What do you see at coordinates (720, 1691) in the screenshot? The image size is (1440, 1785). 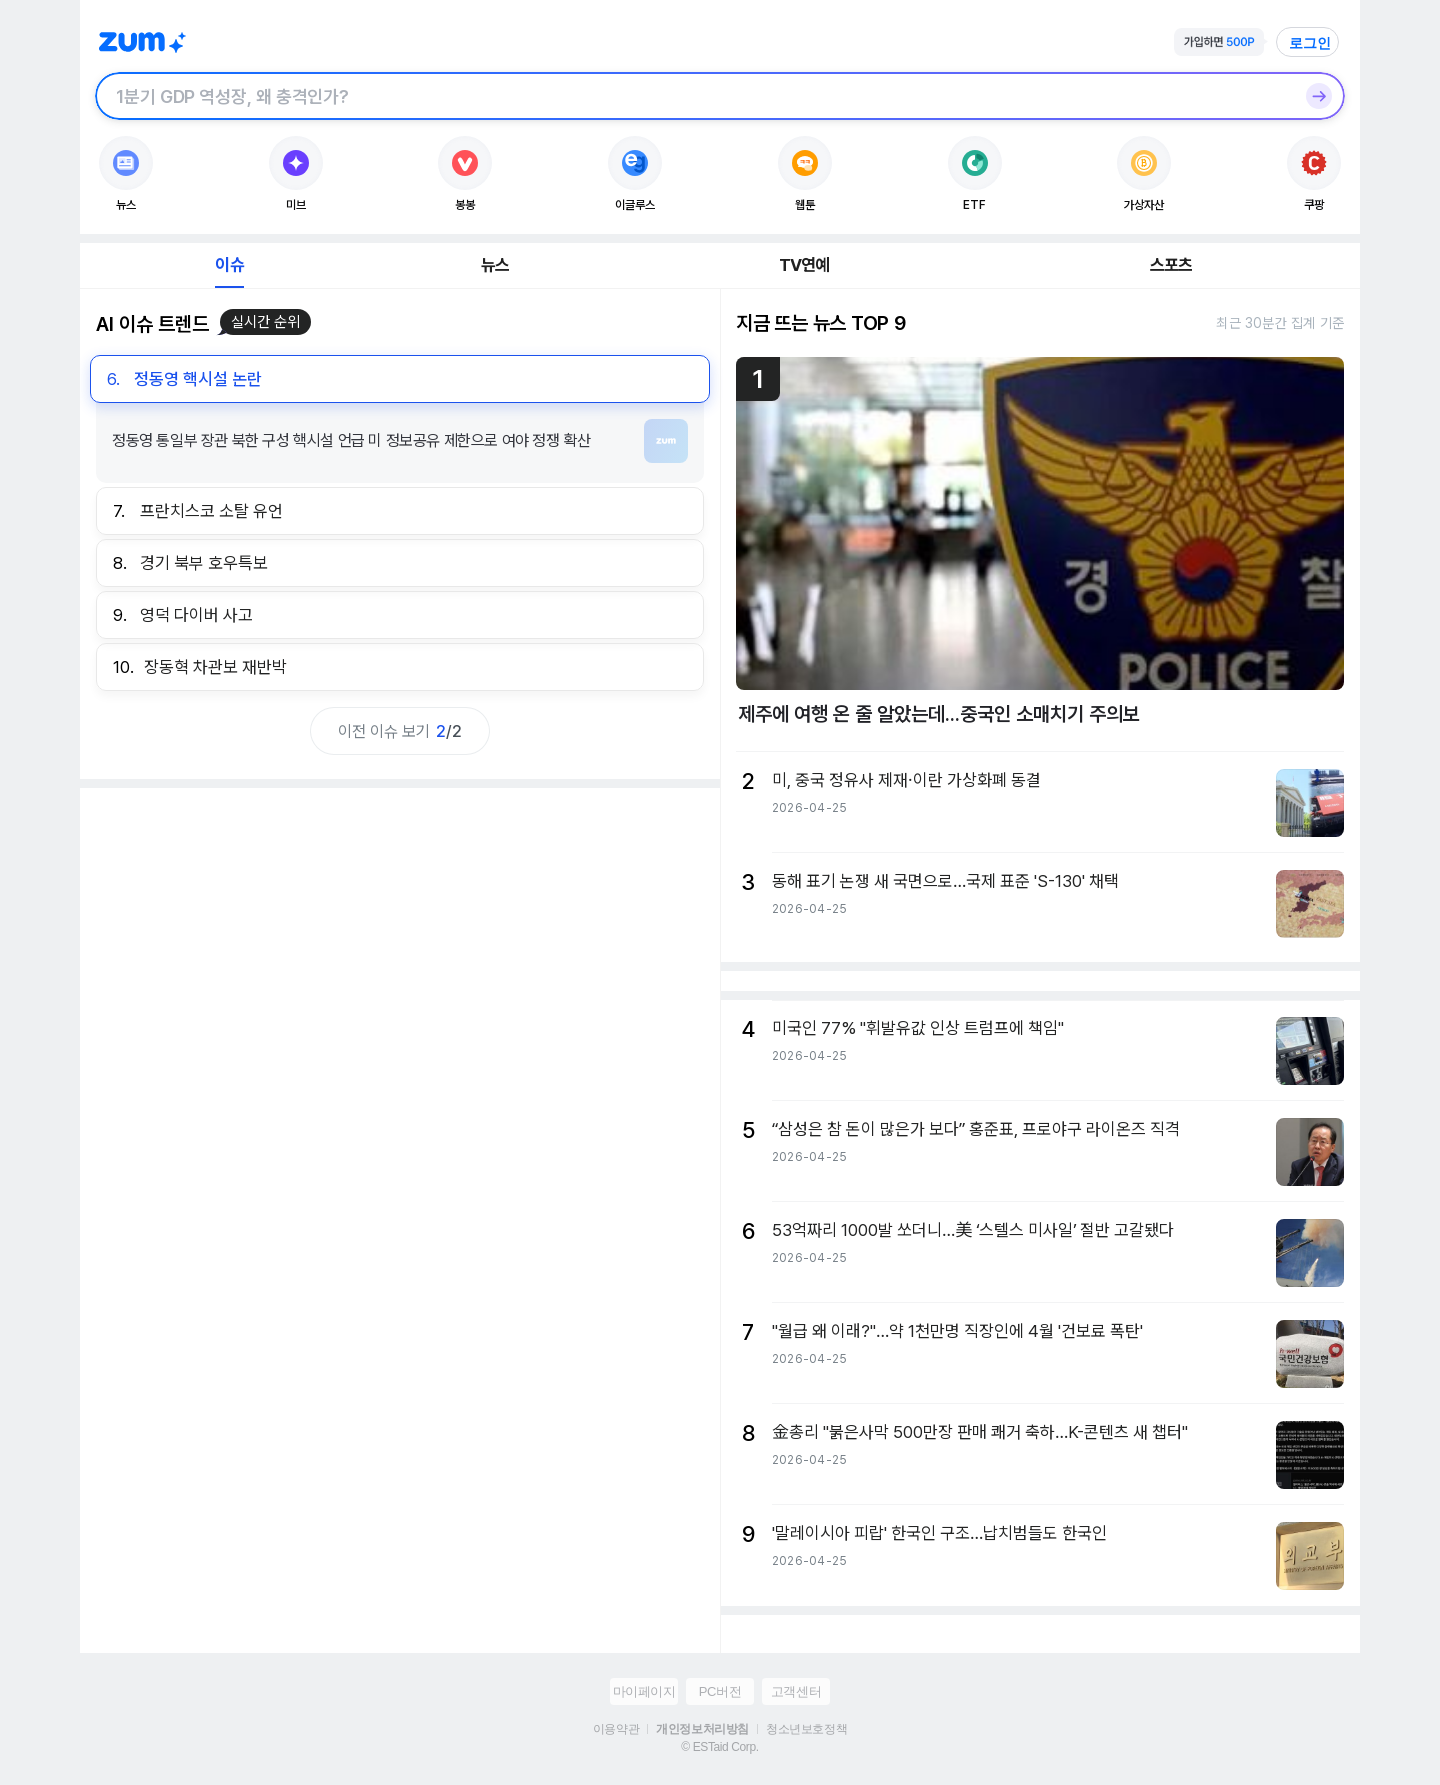 I see `PC버전` at bounding box center [720, 1691].